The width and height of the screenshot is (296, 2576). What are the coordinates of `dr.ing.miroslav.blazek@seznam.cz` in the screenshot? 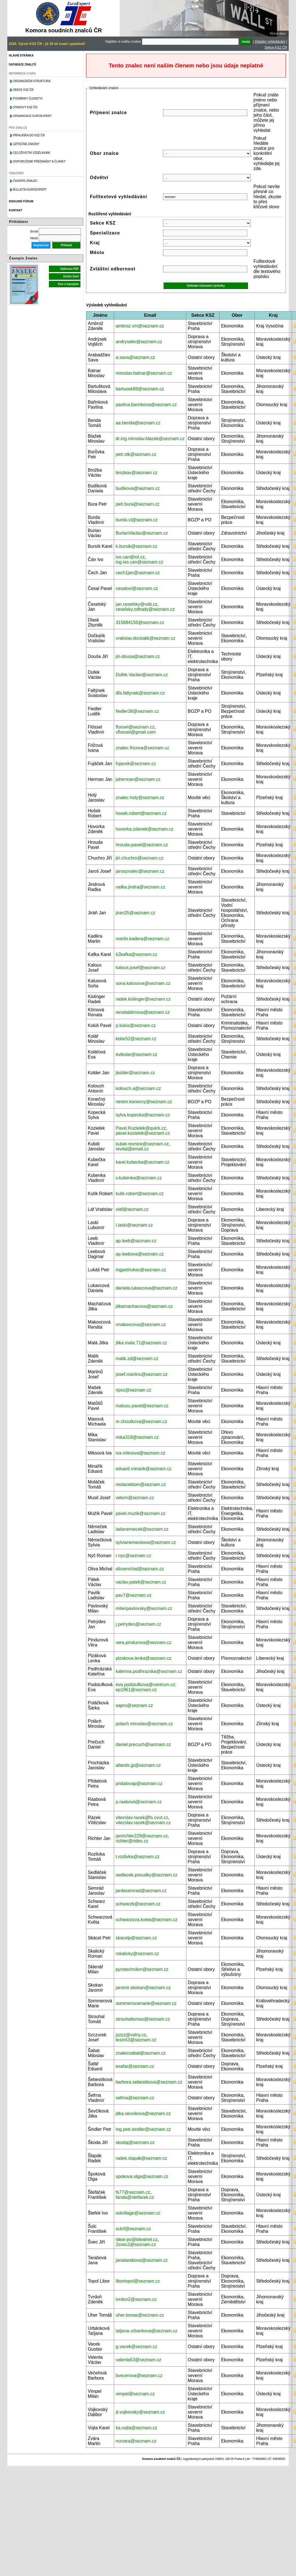 It's located at (150, 438).